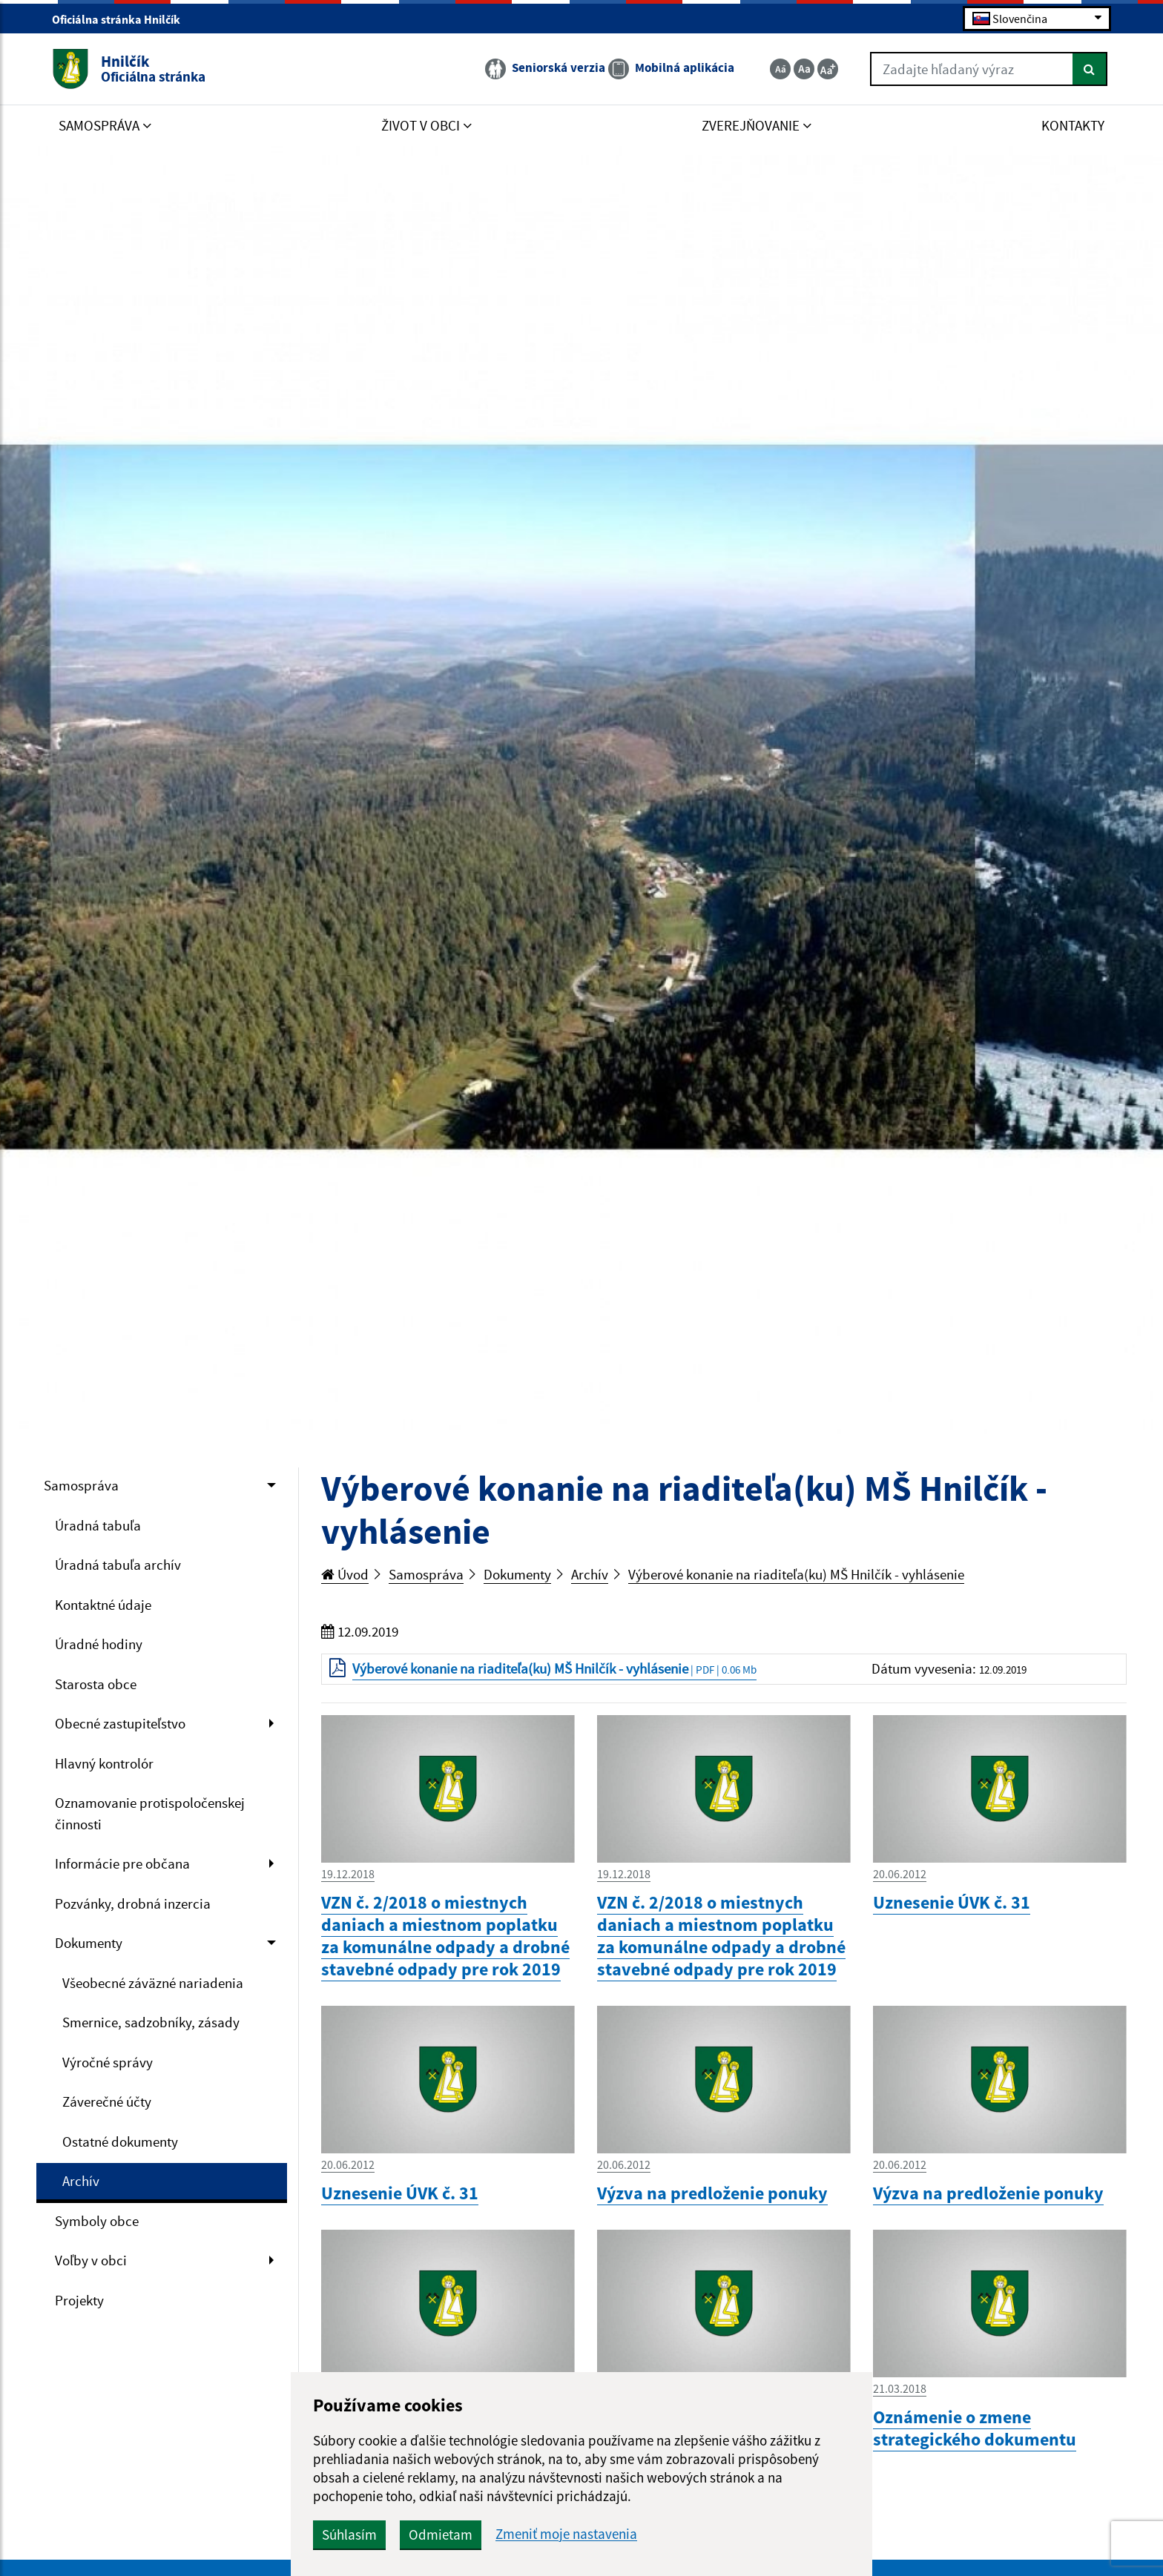 This screenshot has height=2576, width=1163. Describe the element at coordinates (796, 1574) in the screenshot. I see `Výberové konanie na riaditeľa(ku) MŠ Hnilčík - vyhlásenie` at that location.